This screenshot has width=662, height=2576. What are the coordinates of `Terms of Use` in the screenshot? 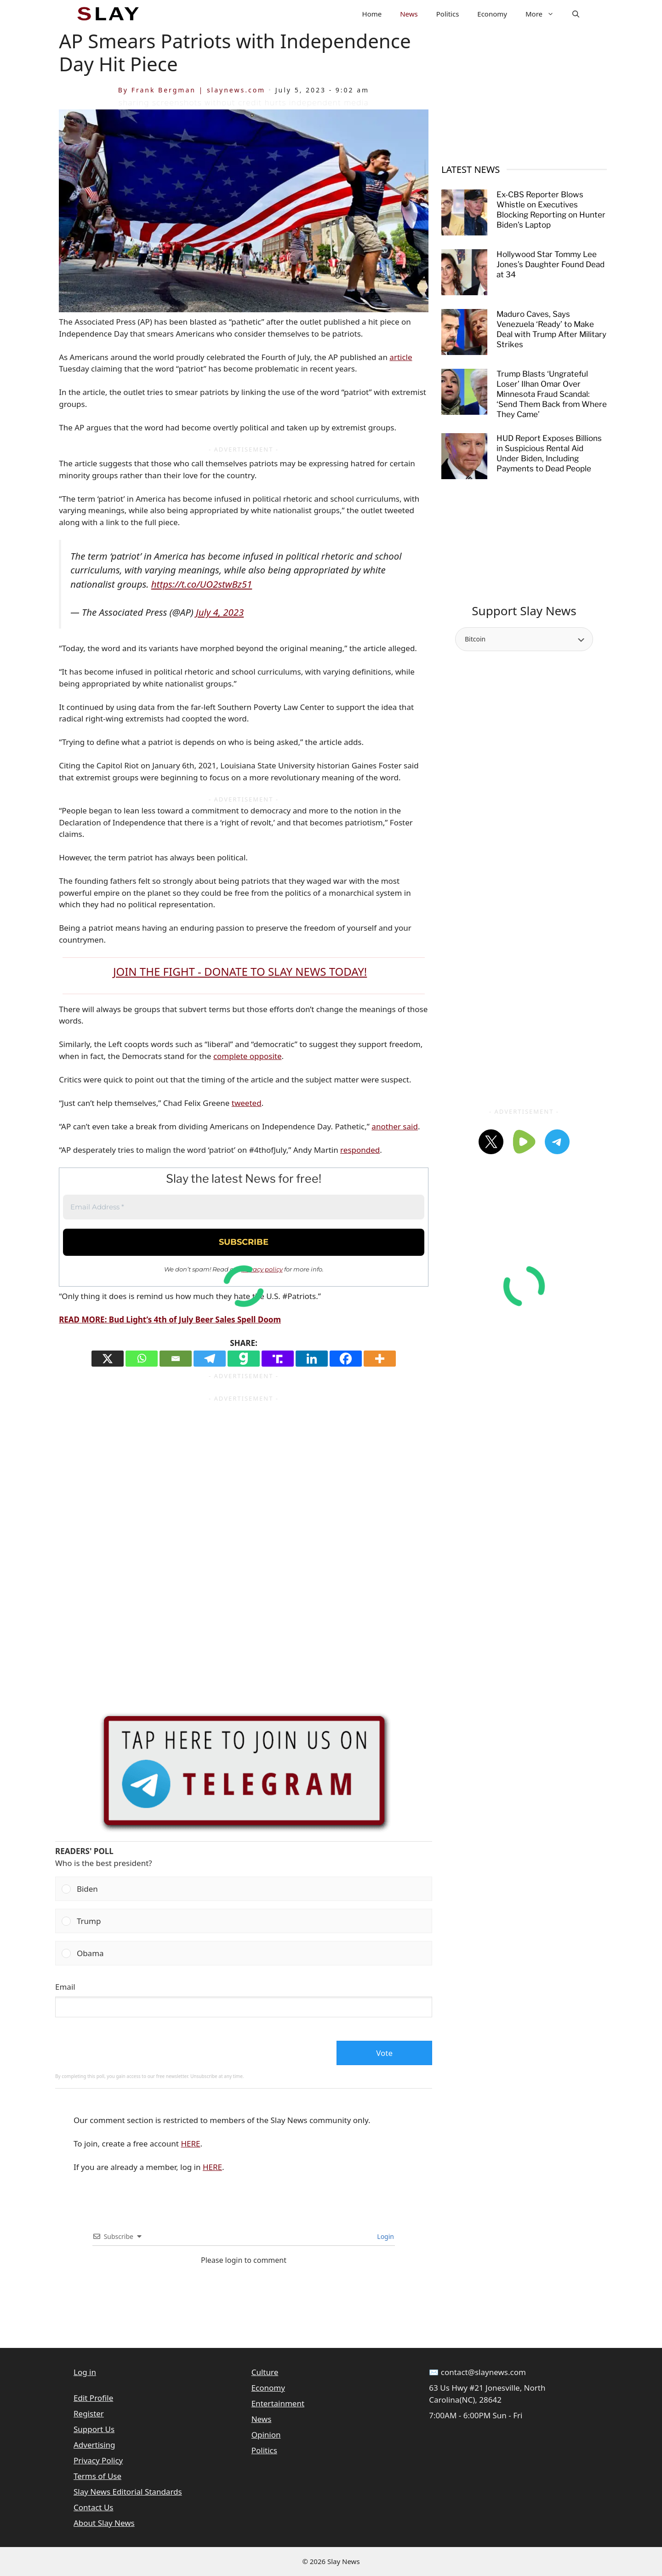 It's located at (97, 2476).